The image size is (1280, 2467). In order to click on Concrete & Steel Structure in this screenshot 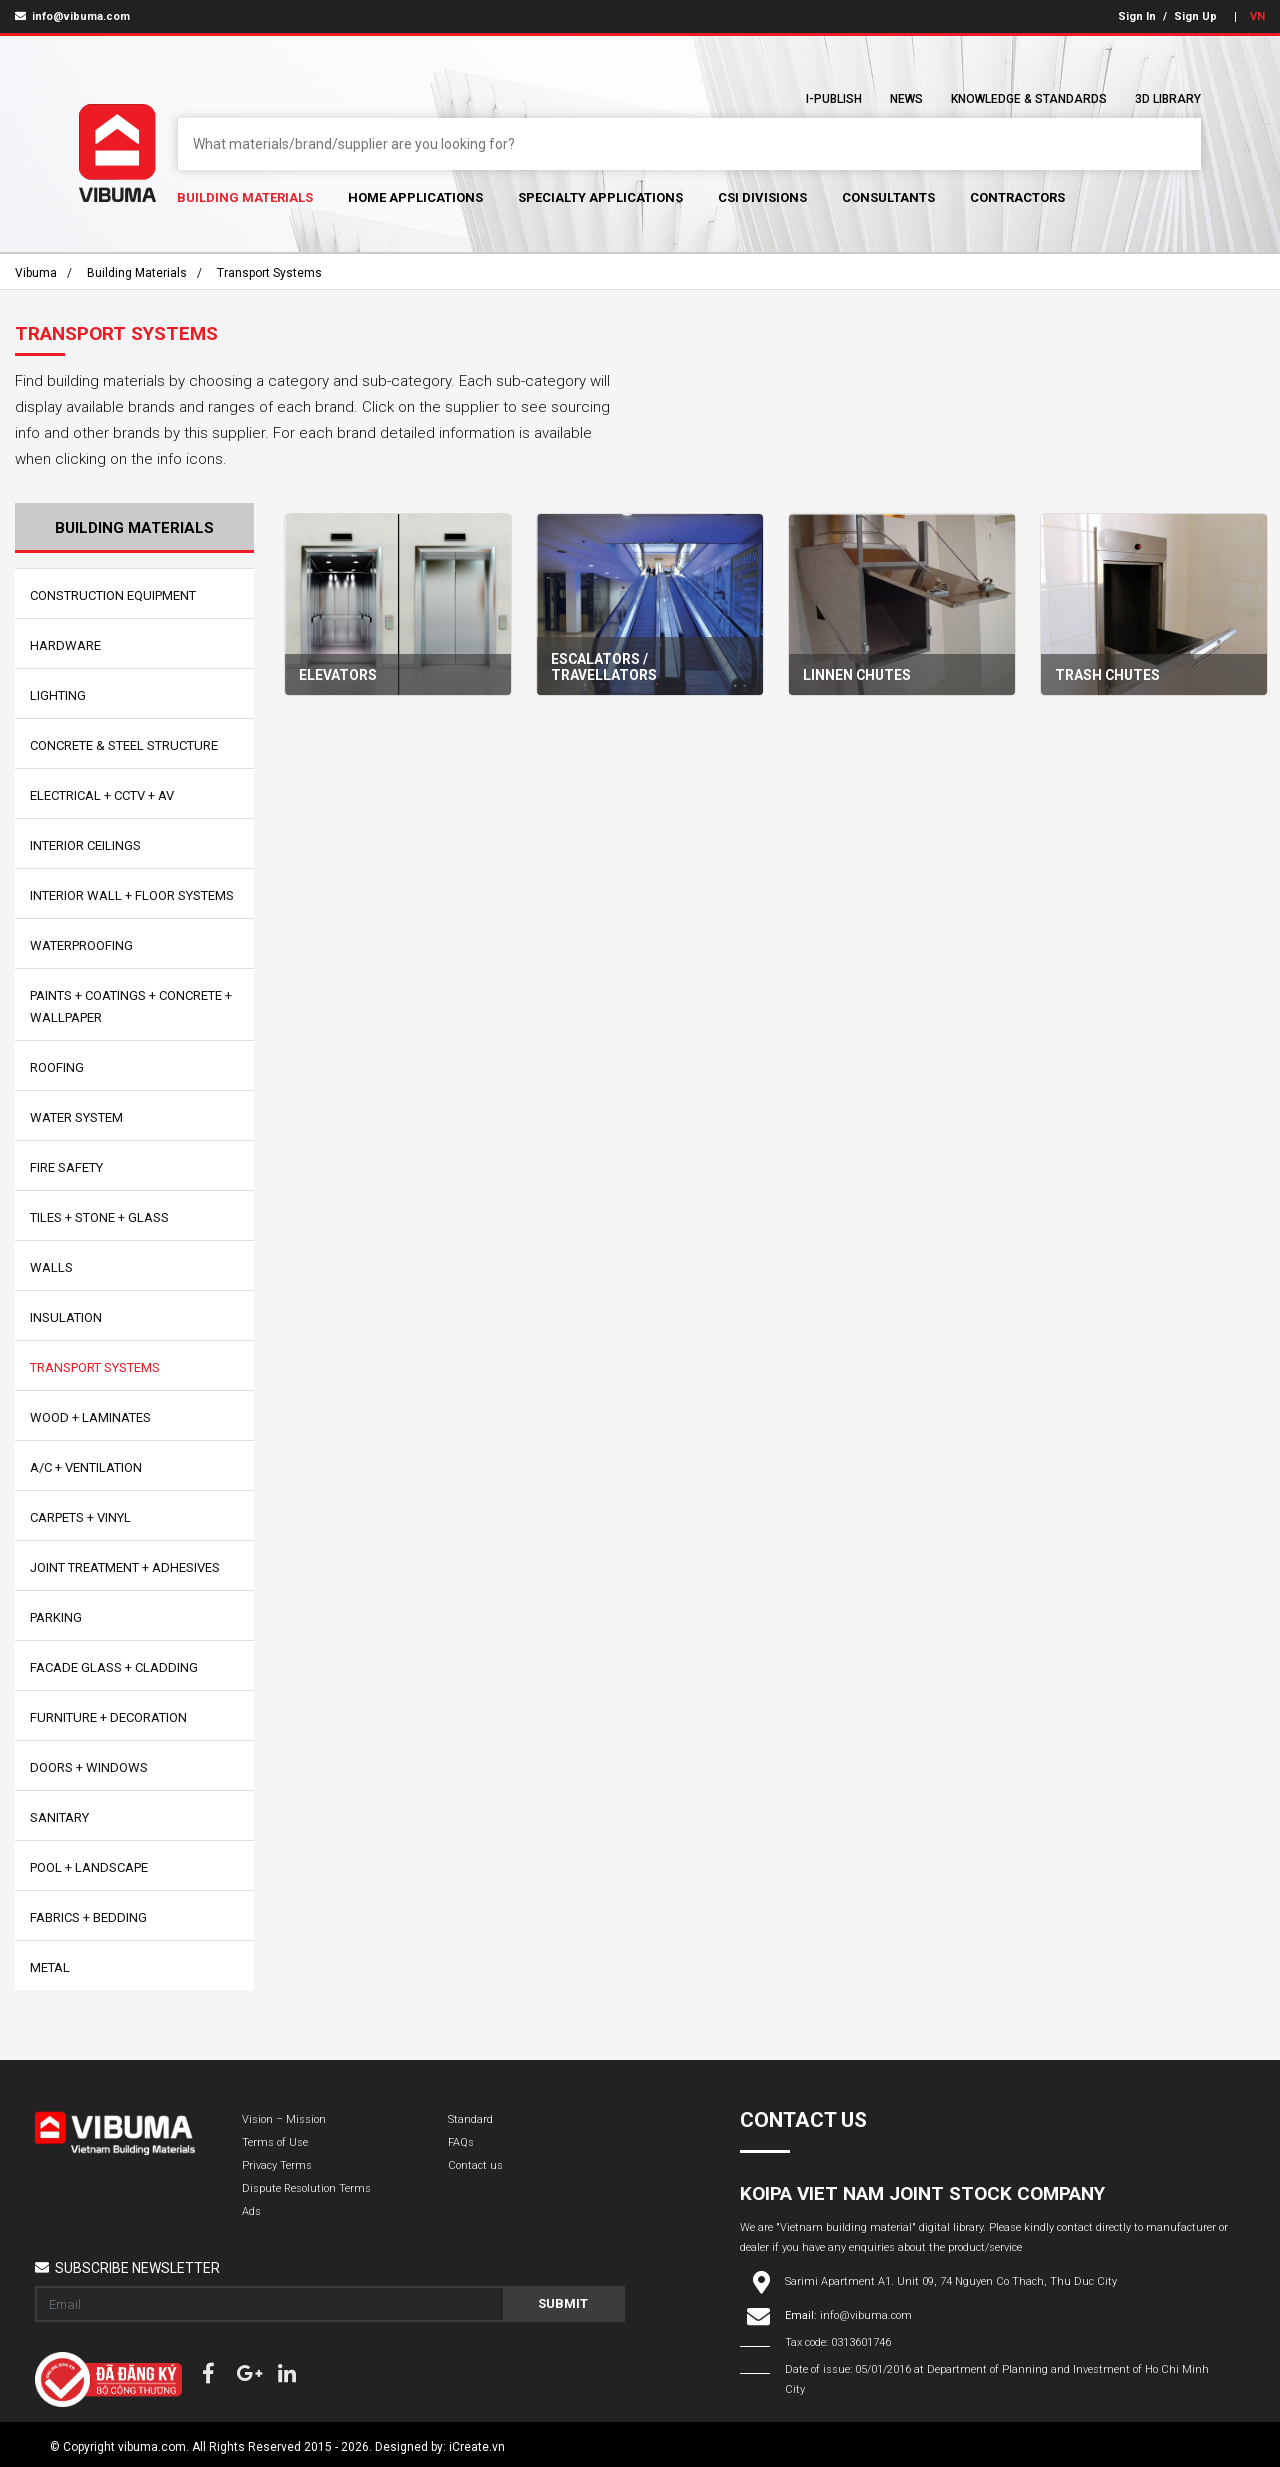, I will do `click(124, 745)`.